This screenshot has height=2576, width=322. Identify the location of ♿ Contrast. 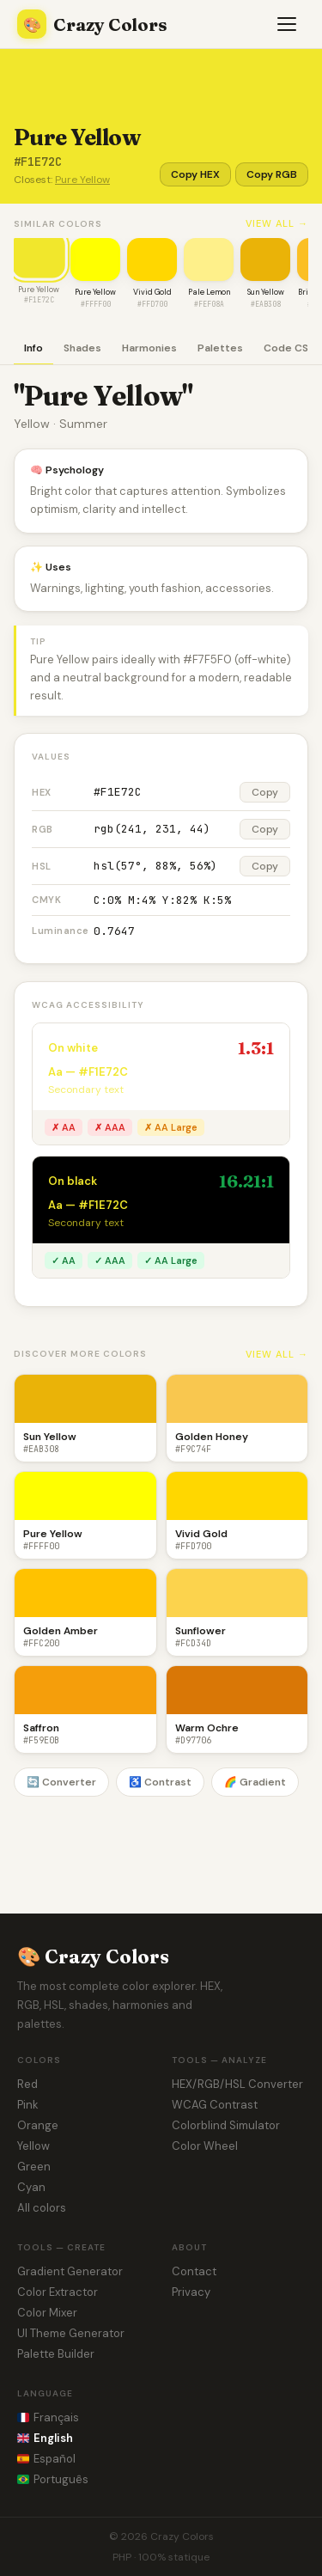
(160, 1782).